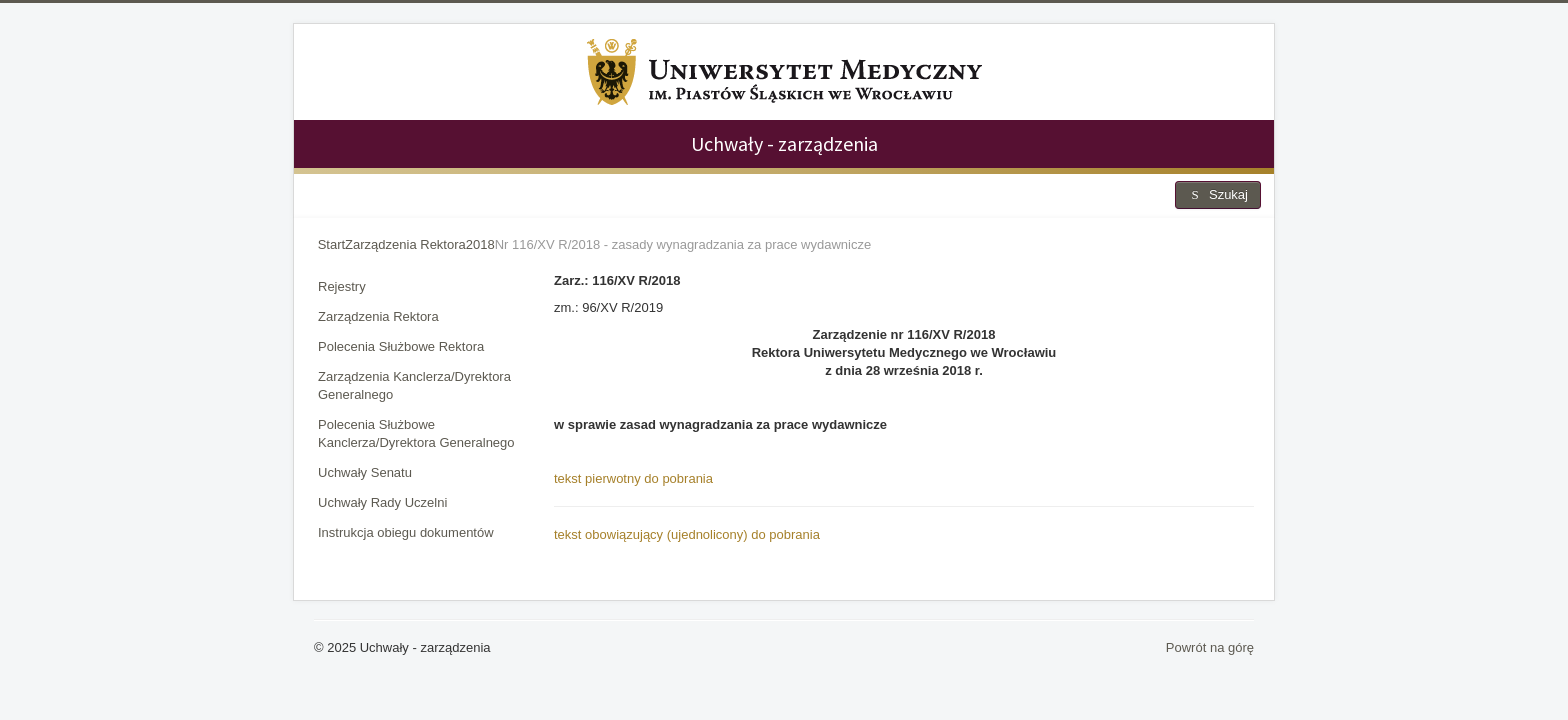 This screenshot has height=720, width=1568. What do you see at coordinates (342, 286) in the screenshot?
I see `Rejestry` at bounding box center [342, 286].